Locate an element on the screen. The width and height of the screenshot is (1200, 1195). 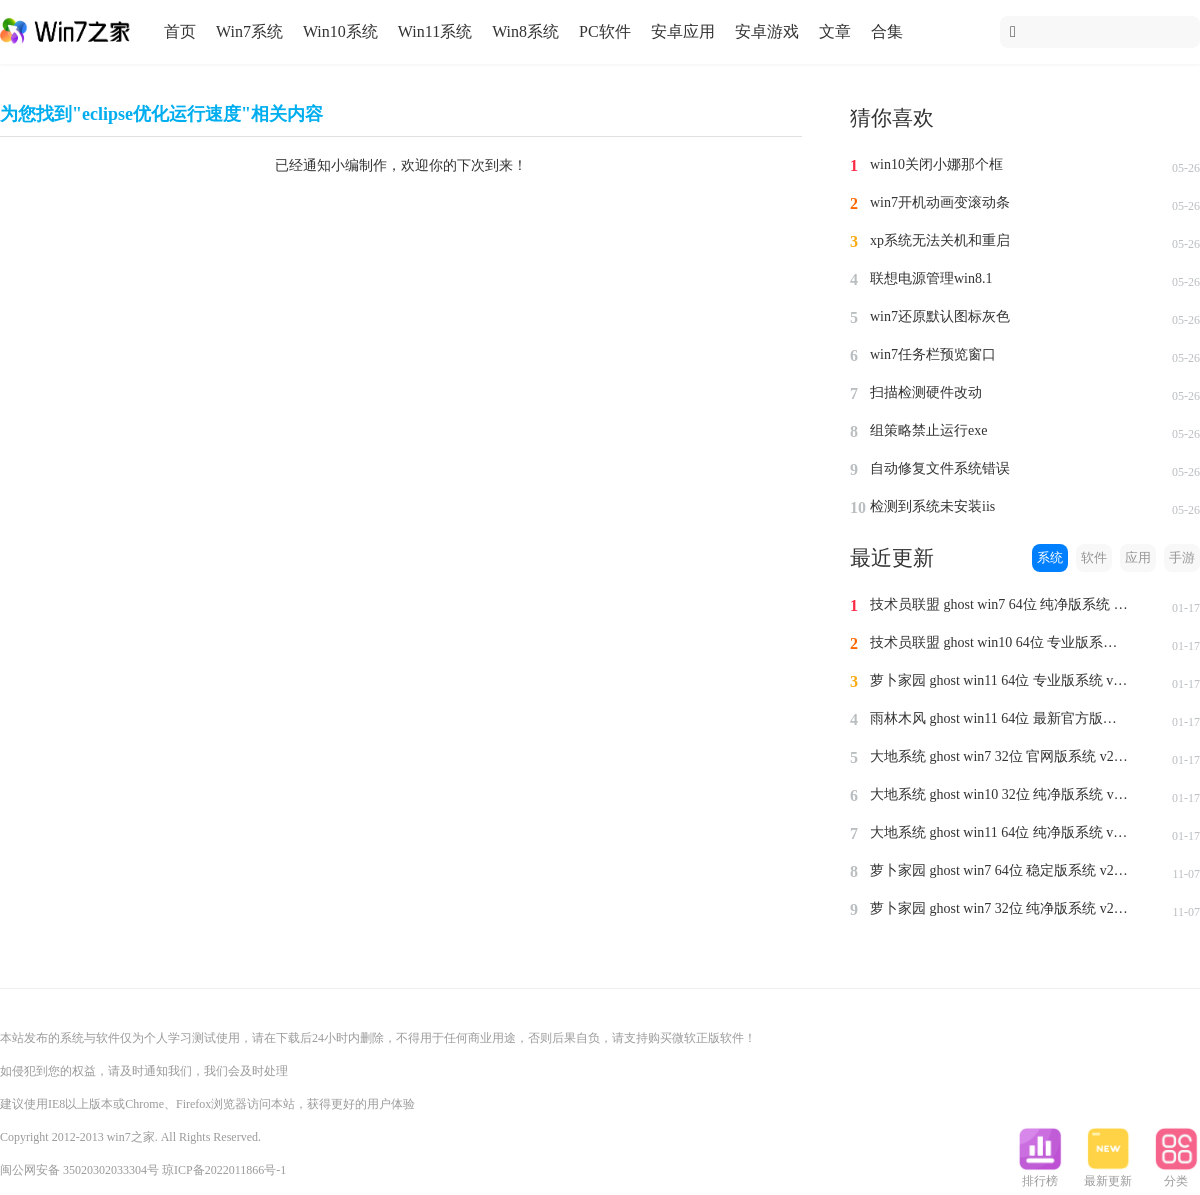
组策略禁止运行exe is located at coordinates (928, 430).